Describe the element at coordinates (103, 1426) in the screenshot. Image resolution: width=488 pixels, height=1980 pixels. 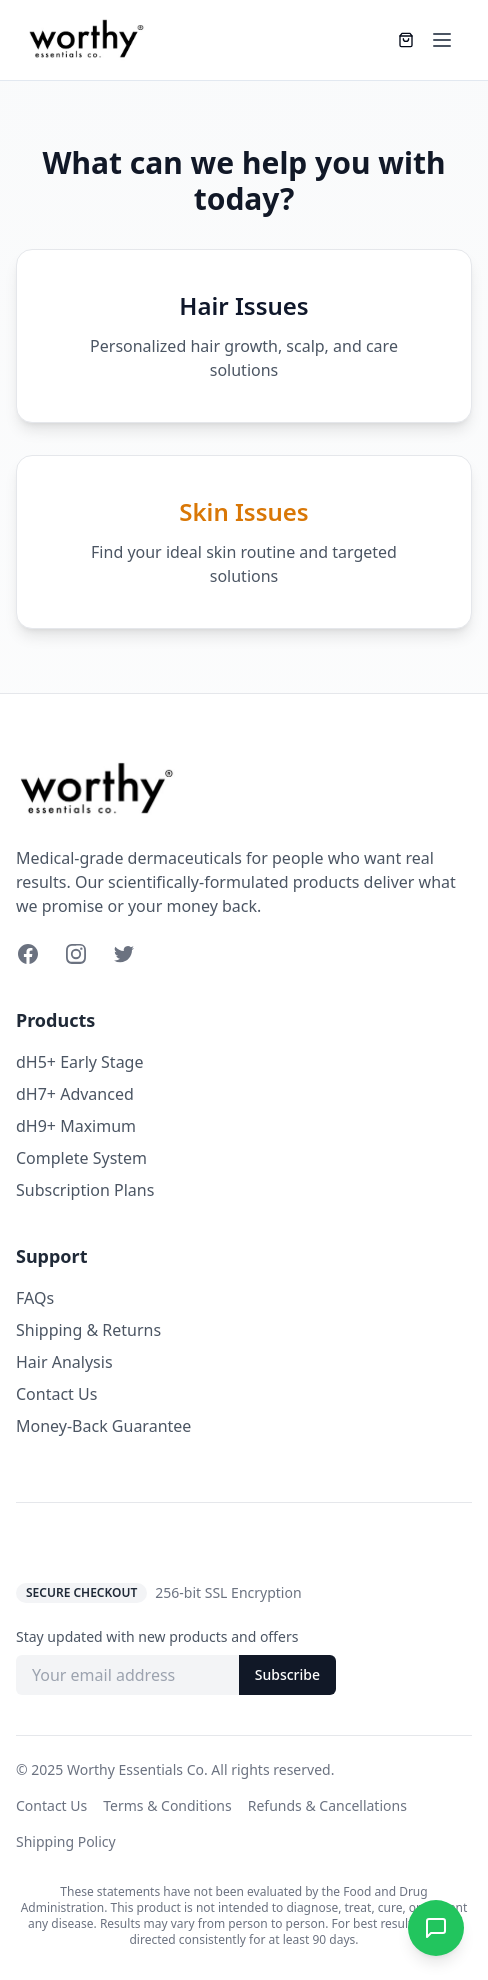
I see `Money-Back Guarantee` at that location.